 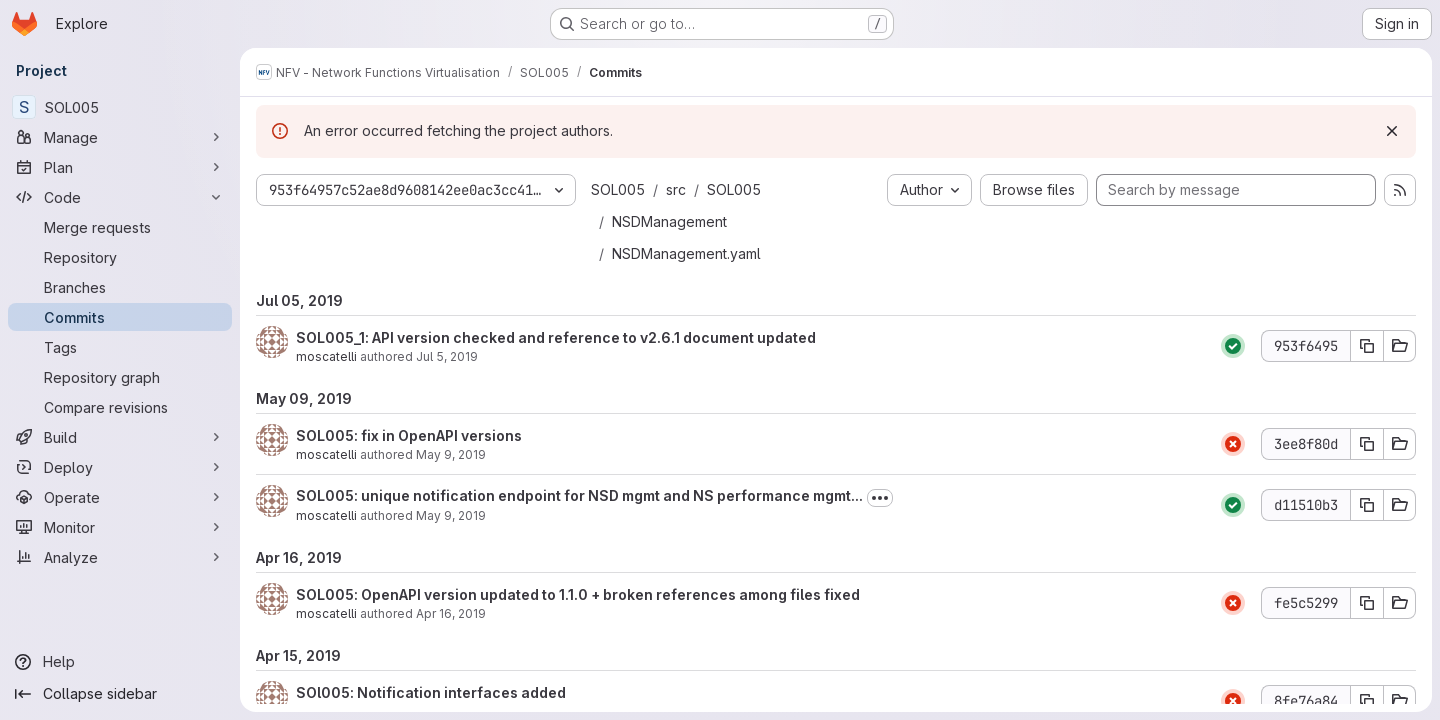 What do you see at coordinates (120, 694) in the screenshot?
I see `[Collapse sidebar]` at bounding box center [120, 694].